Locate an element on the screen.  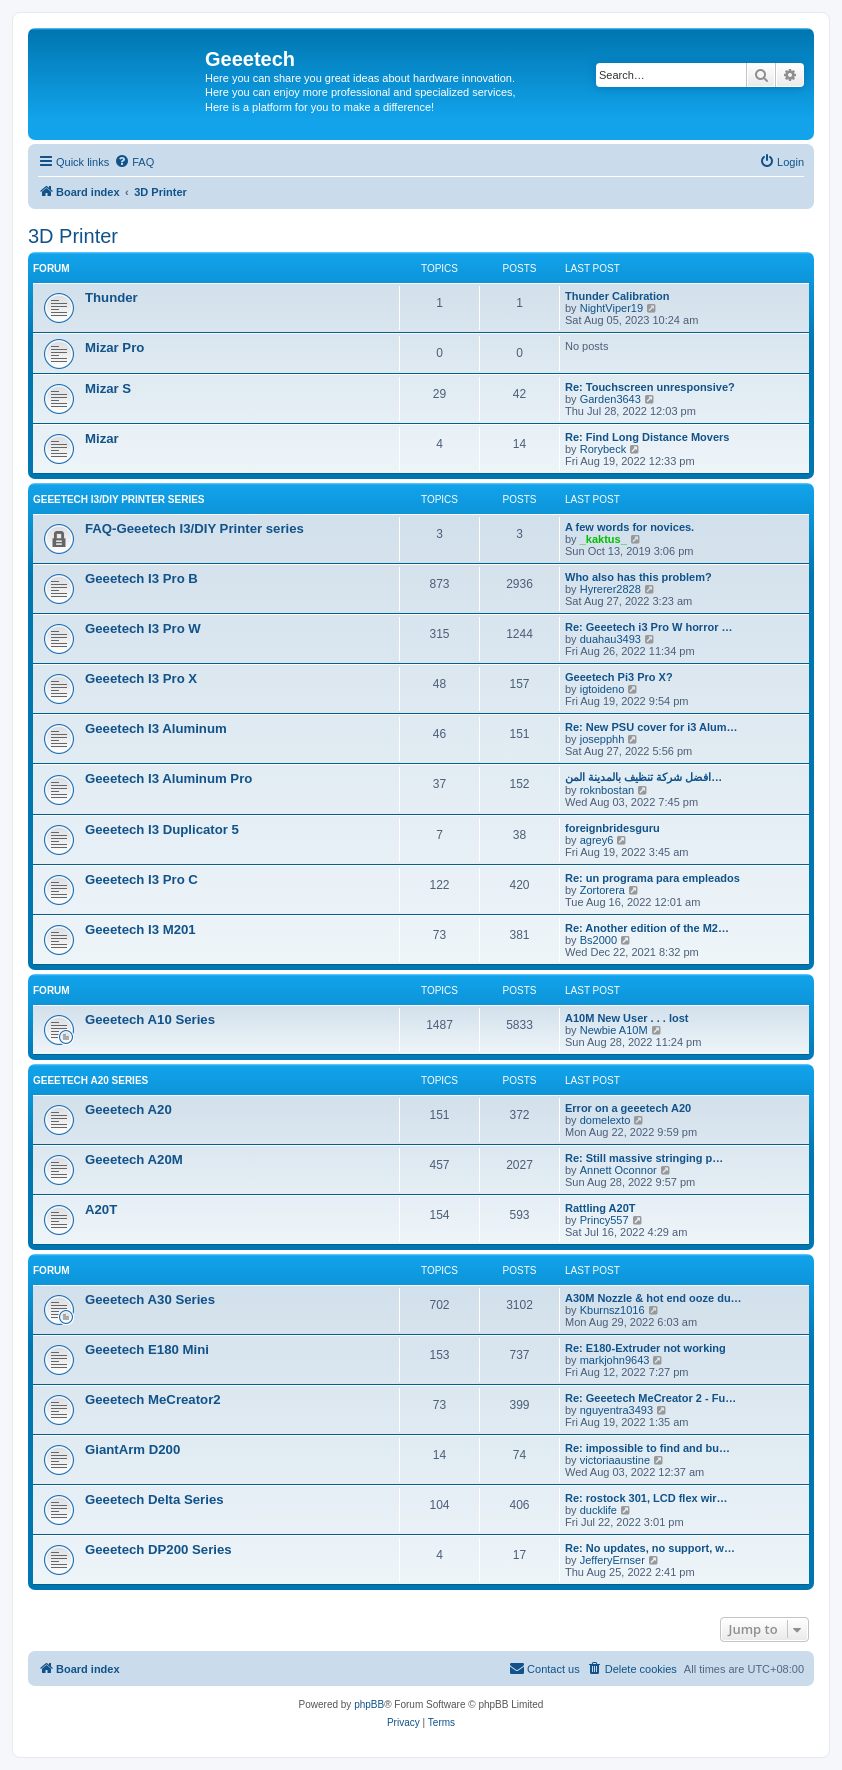
josepphh is located at coordinates (602, 739).